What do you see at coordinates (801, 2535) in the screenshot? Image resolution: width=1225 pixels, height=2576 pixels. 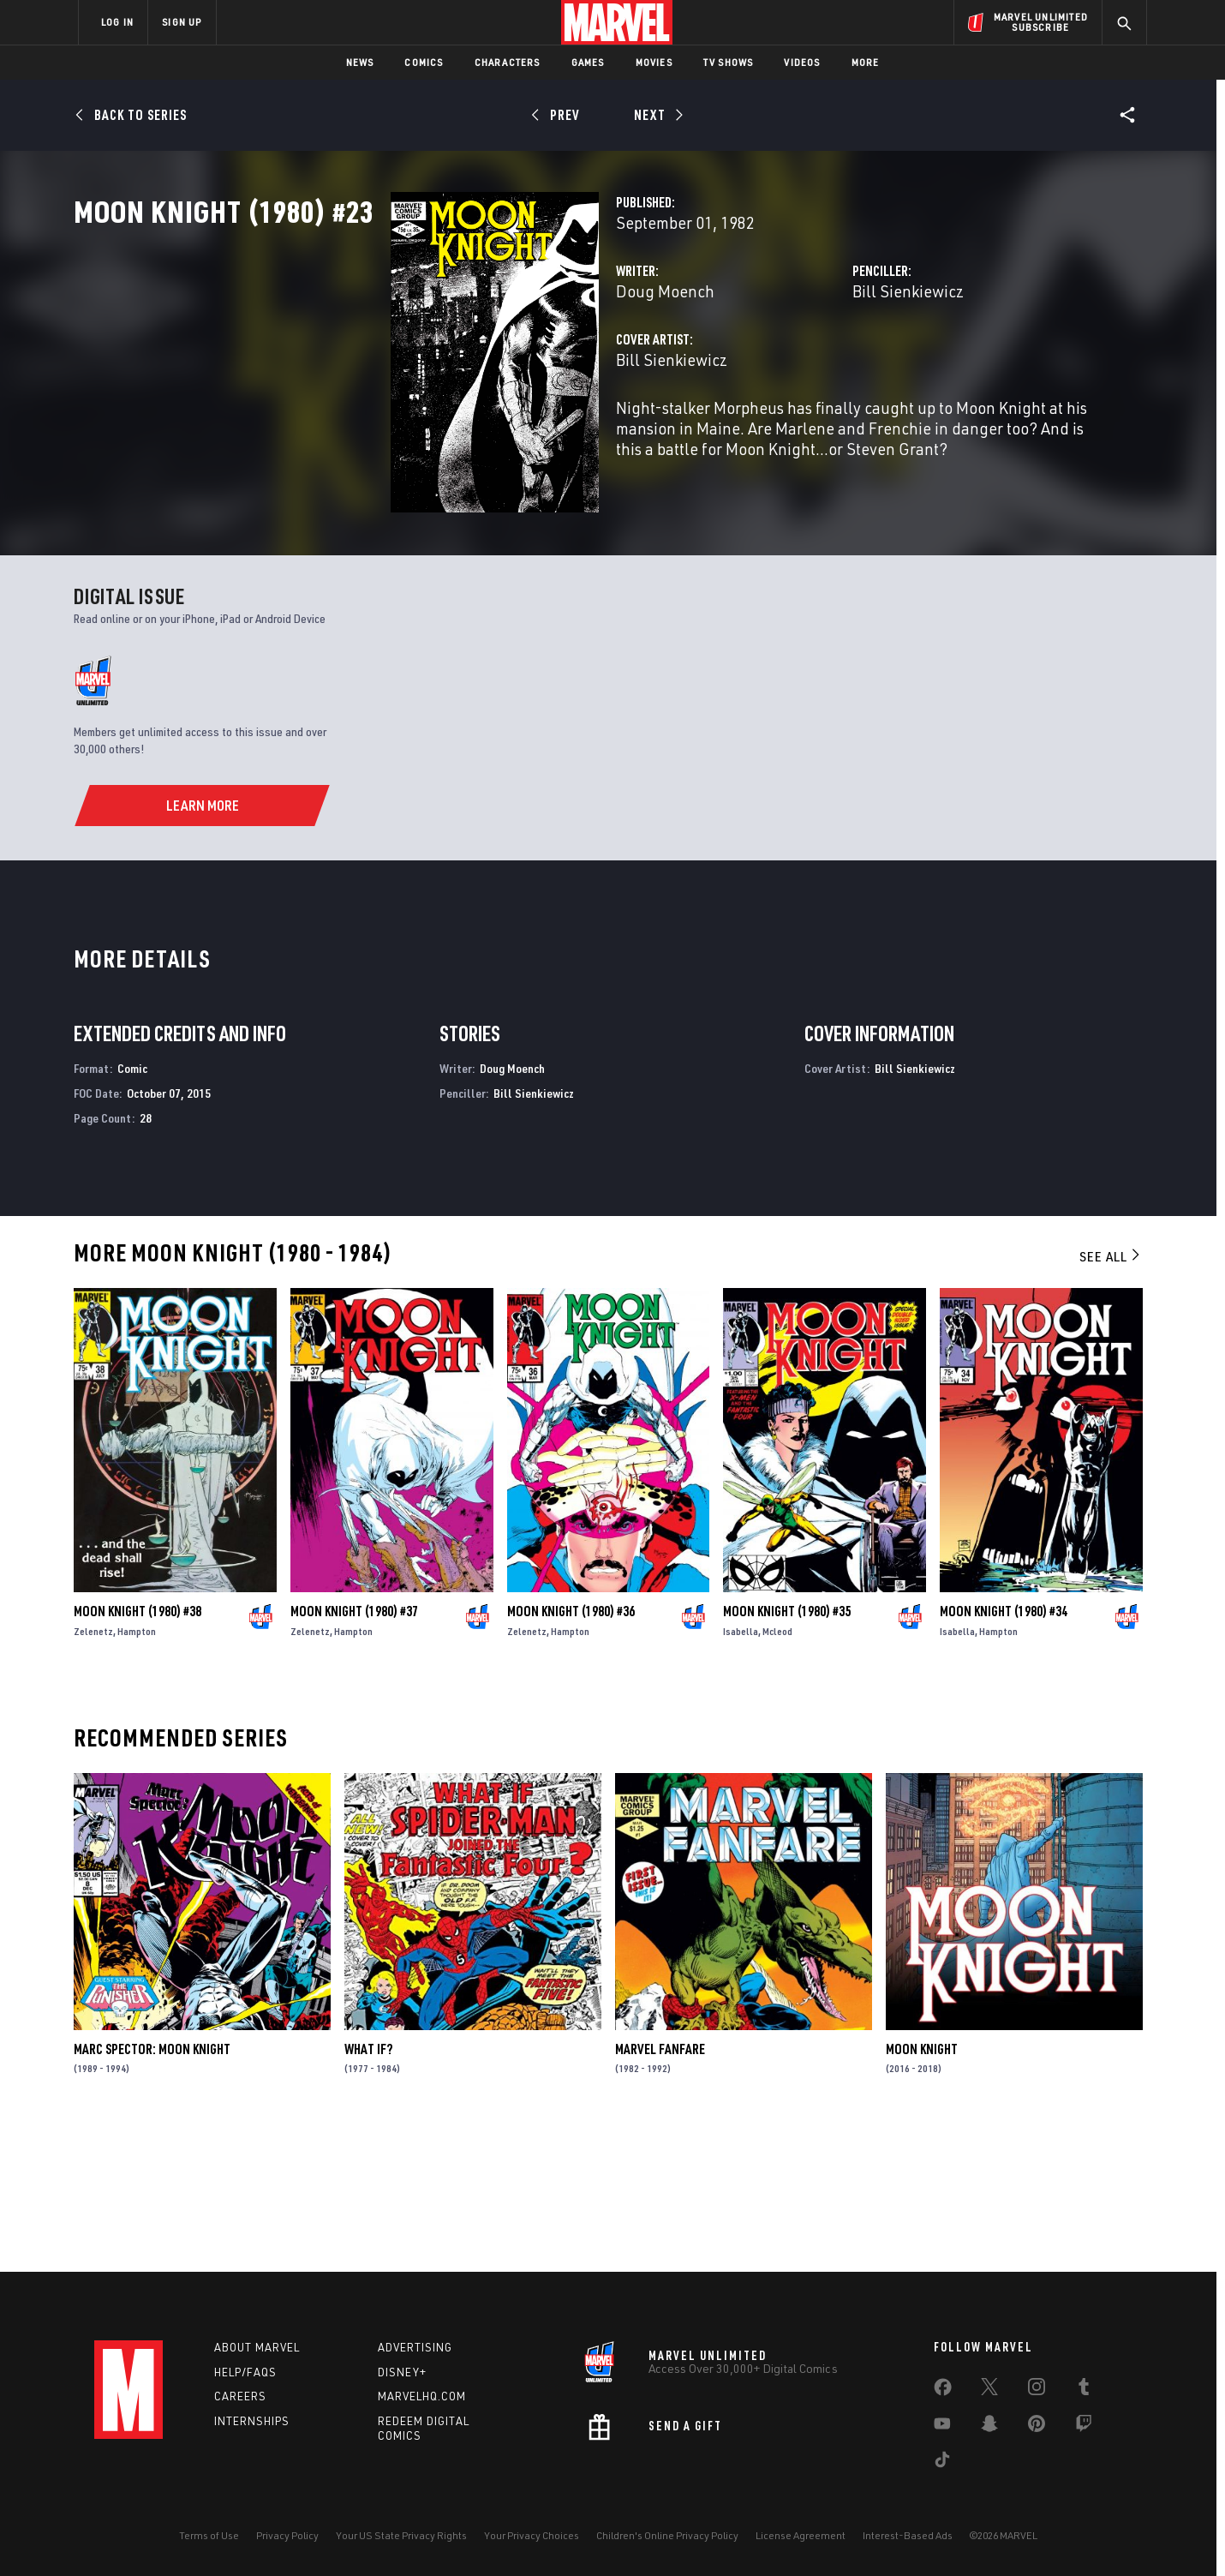 I see `License Agreement` at bounding box center [801, 2535].